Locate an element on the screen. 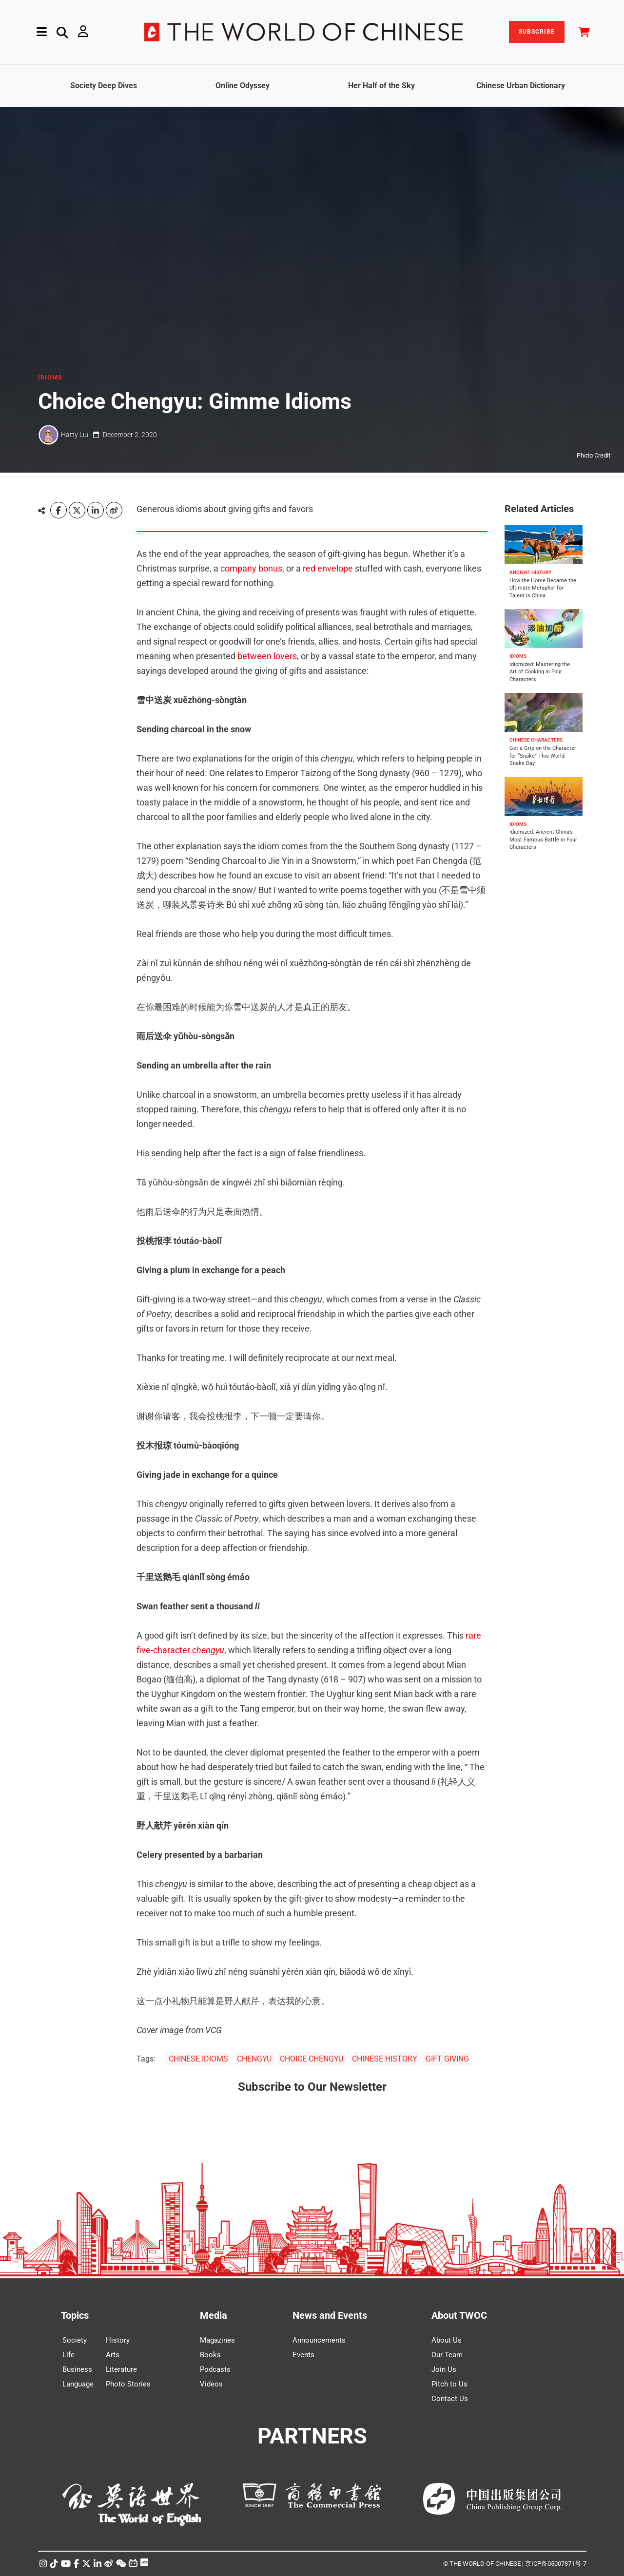  Contact Us is located at coordinates (449, 2398).